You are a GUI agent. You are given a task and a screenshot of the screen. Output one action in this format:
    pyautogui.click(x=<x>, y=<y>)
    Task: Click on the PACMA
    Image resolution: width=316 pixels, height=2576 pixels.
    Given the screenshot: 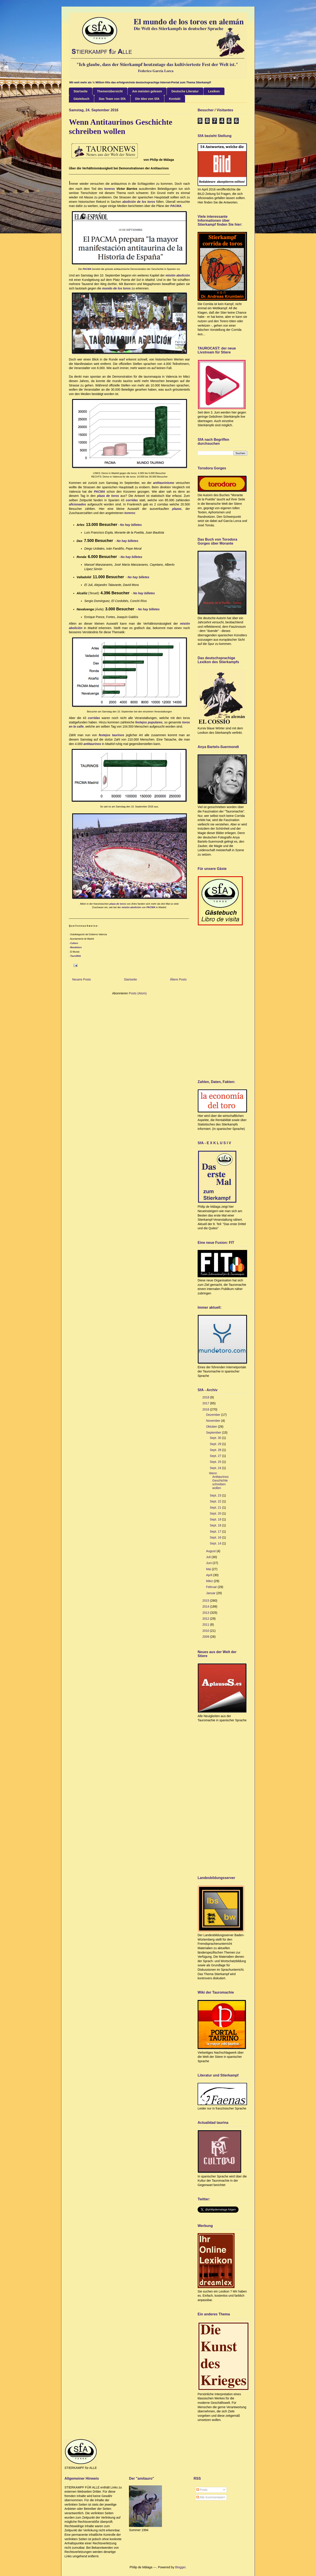 What is the action you would take?
    pyautogui.click(x=175, y=206)
    